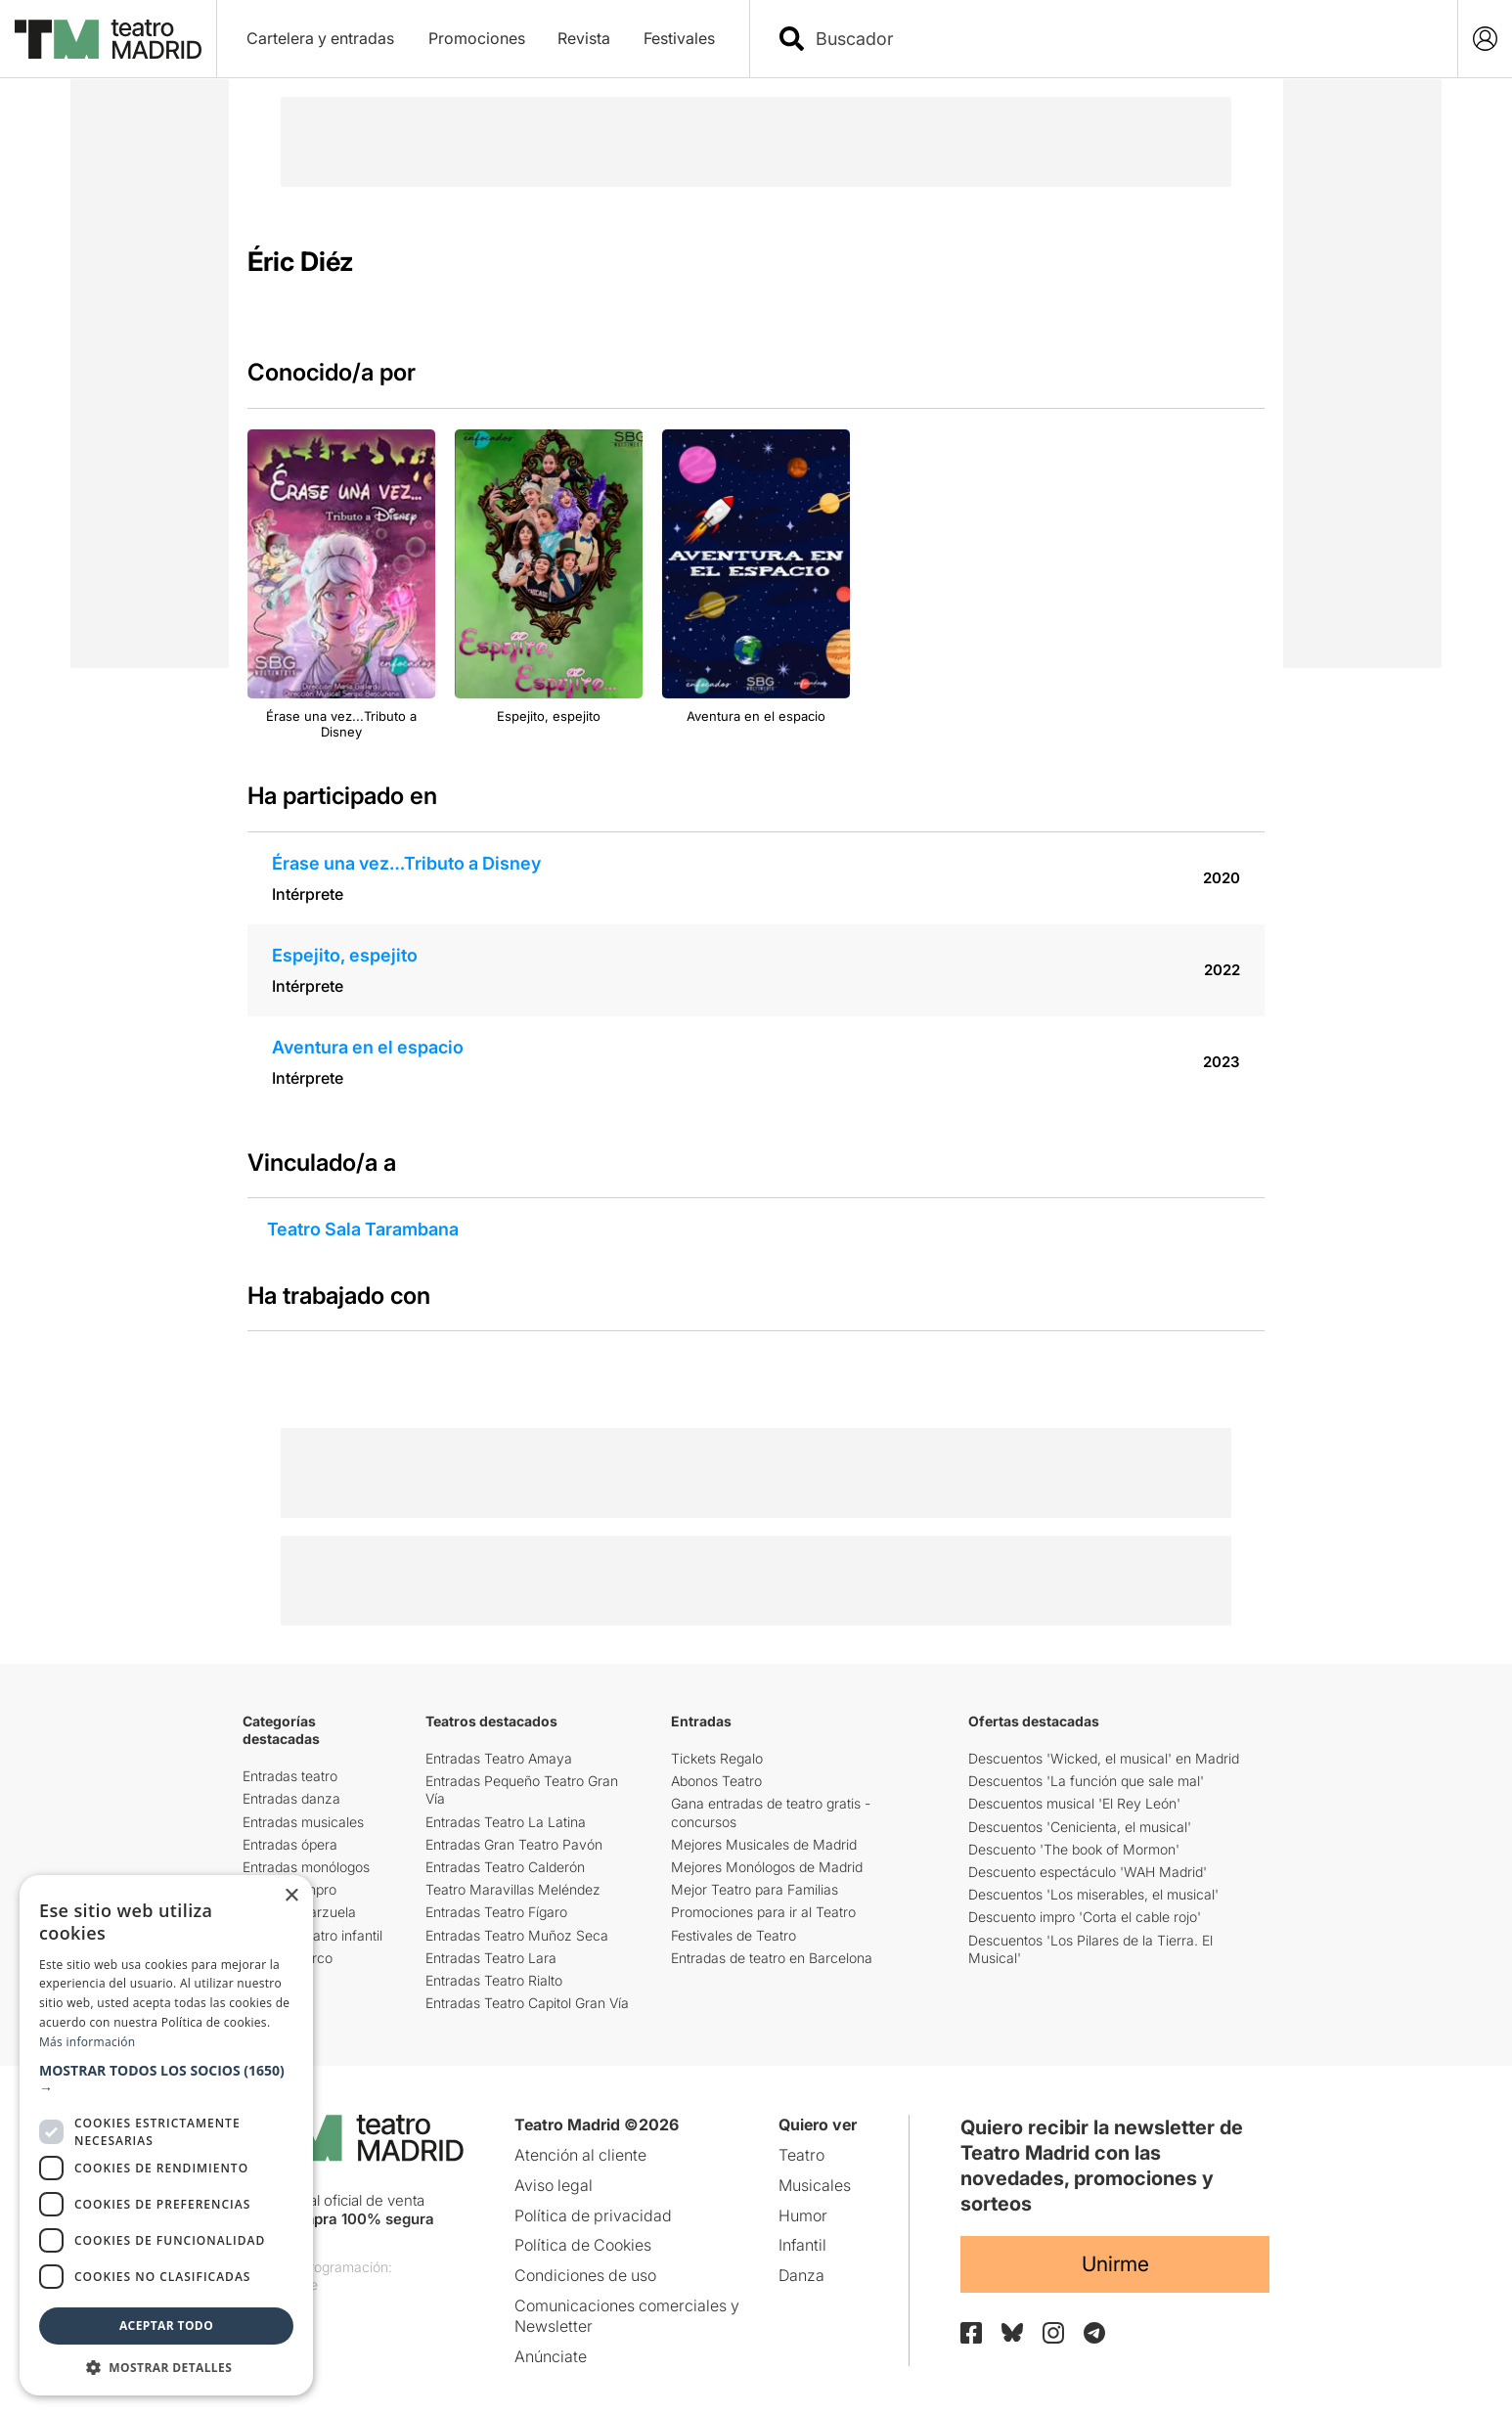  What do you see at coordinates (814, 2185) in the screenshot?
I see `Musicales` at bounding box center [814, 2185].